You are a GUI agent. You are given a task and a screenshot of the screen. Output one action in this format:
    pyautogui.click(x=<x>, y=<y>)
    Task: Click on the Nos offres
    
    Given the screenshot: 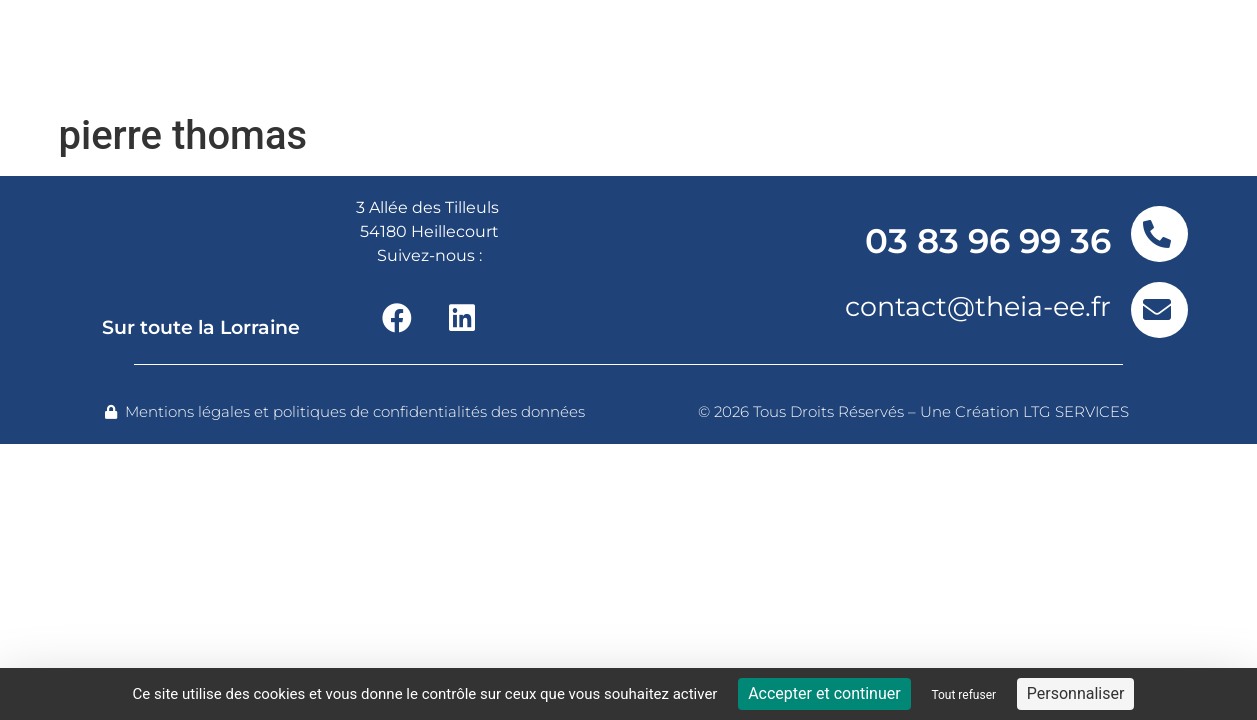 What is the action you would take?
    pyautogui.click(x=379, y=51)
    